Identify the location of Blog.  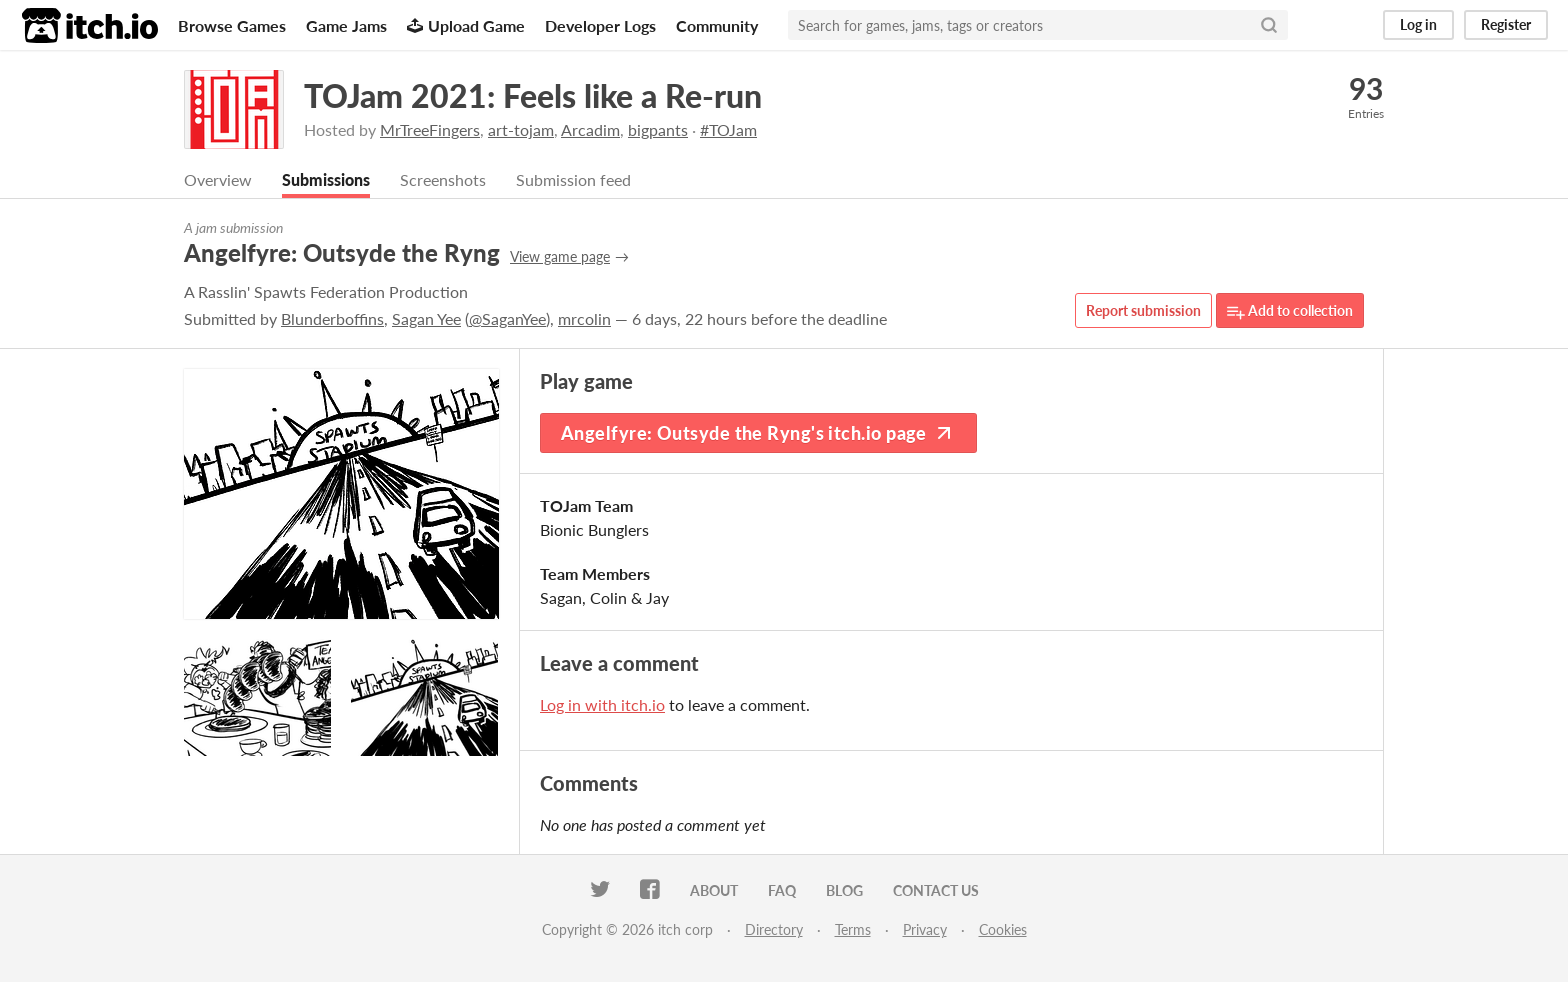
(844, 890).